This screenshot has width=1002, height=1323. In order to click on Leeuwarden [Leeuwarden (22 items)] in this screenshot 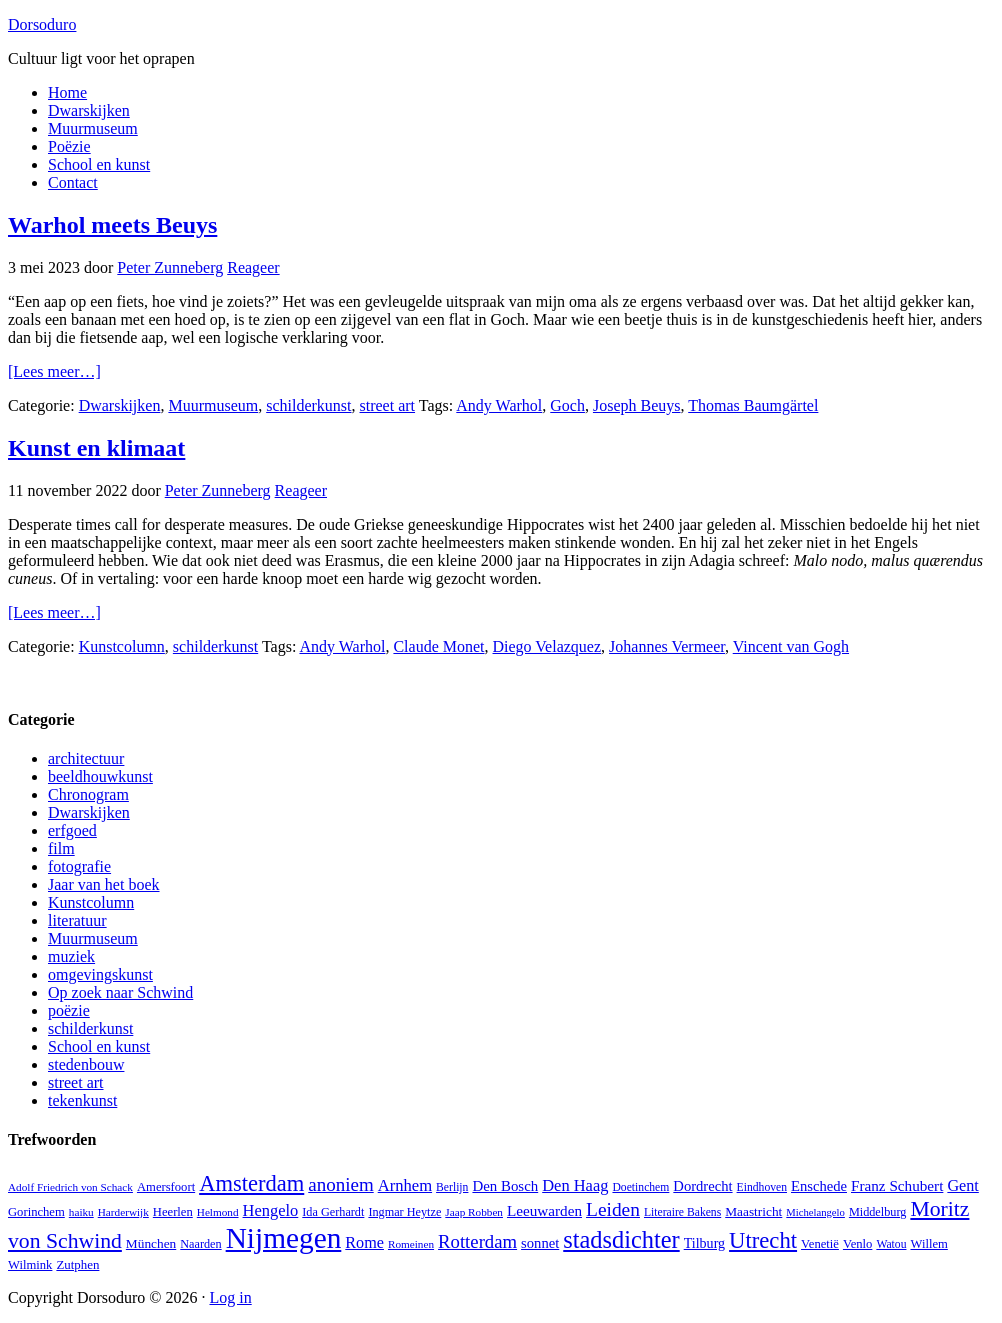, I will do `click(544, 1210)`.